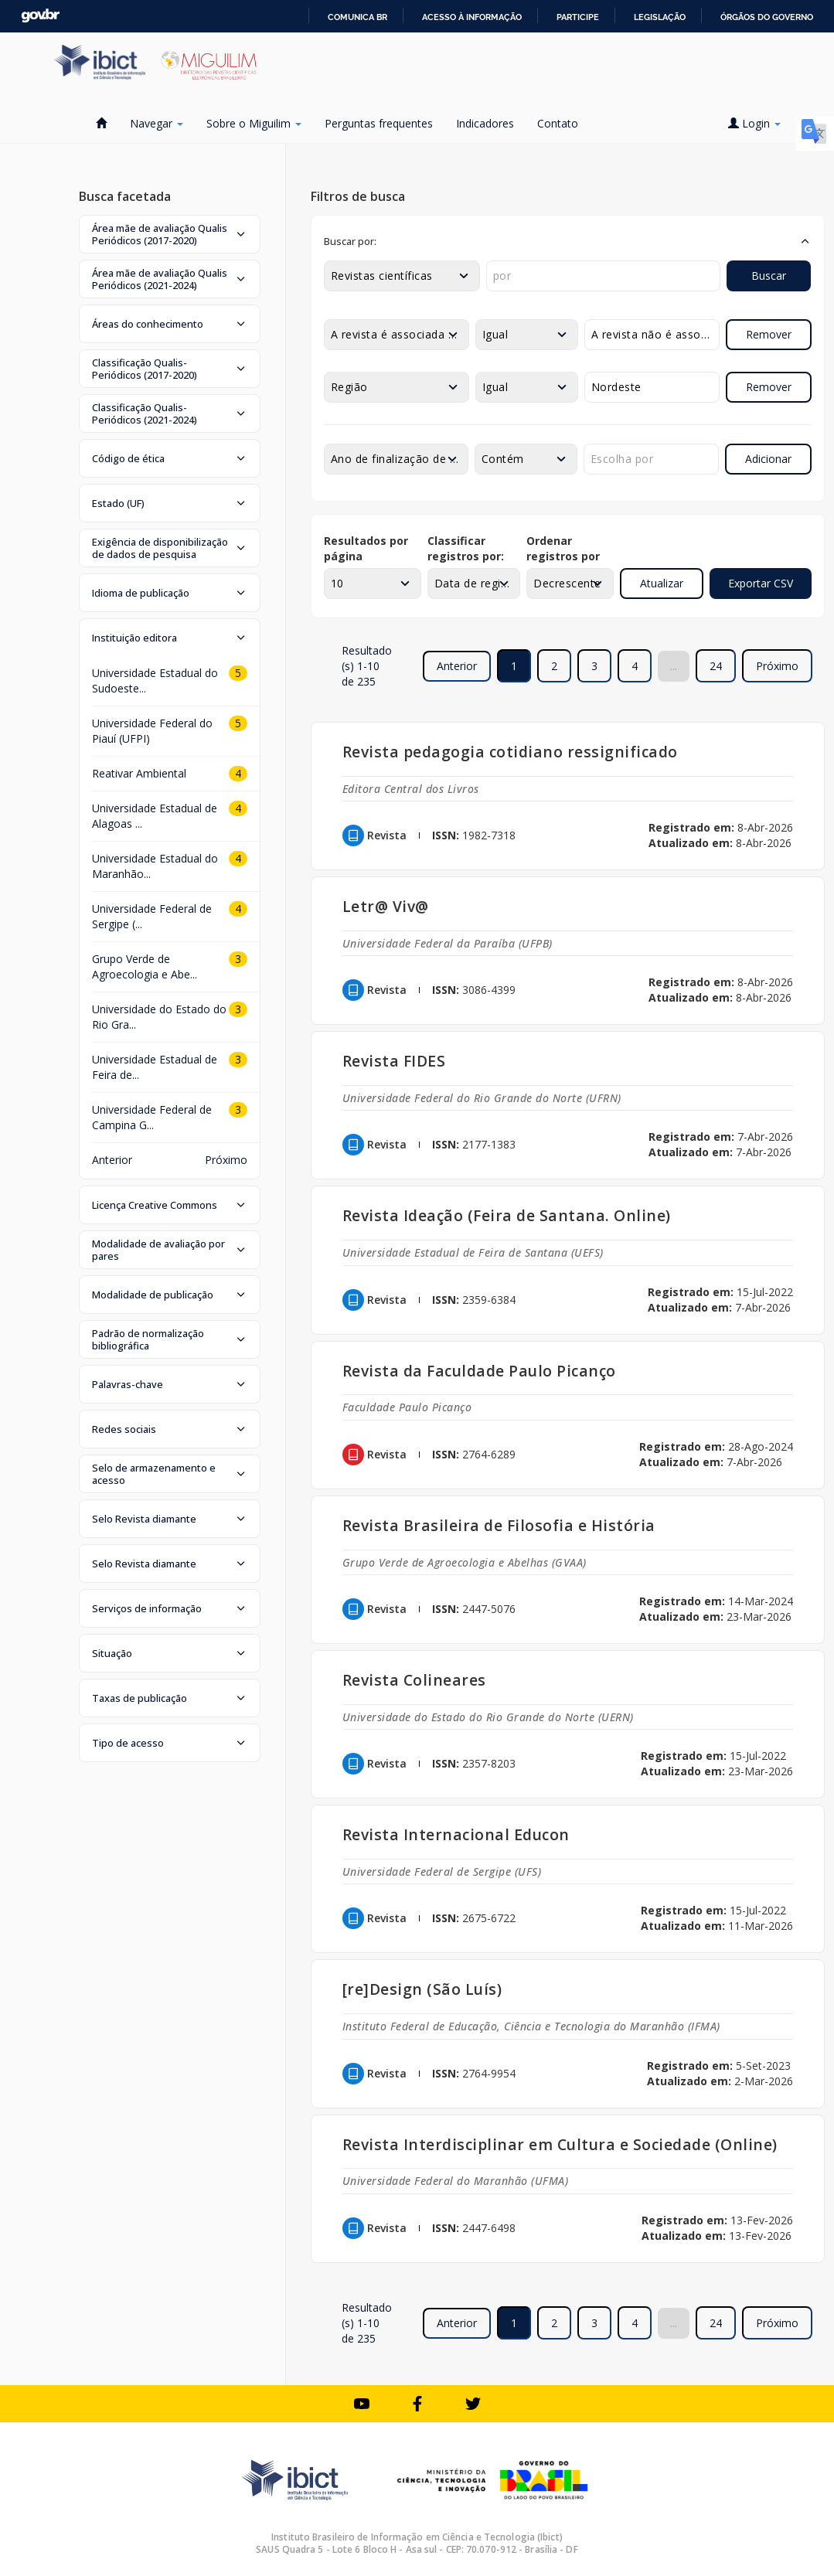  What do you see at coordinates (485, 123) in the screenshot?
I see `Indicadores` at bounding box center [485, 123].